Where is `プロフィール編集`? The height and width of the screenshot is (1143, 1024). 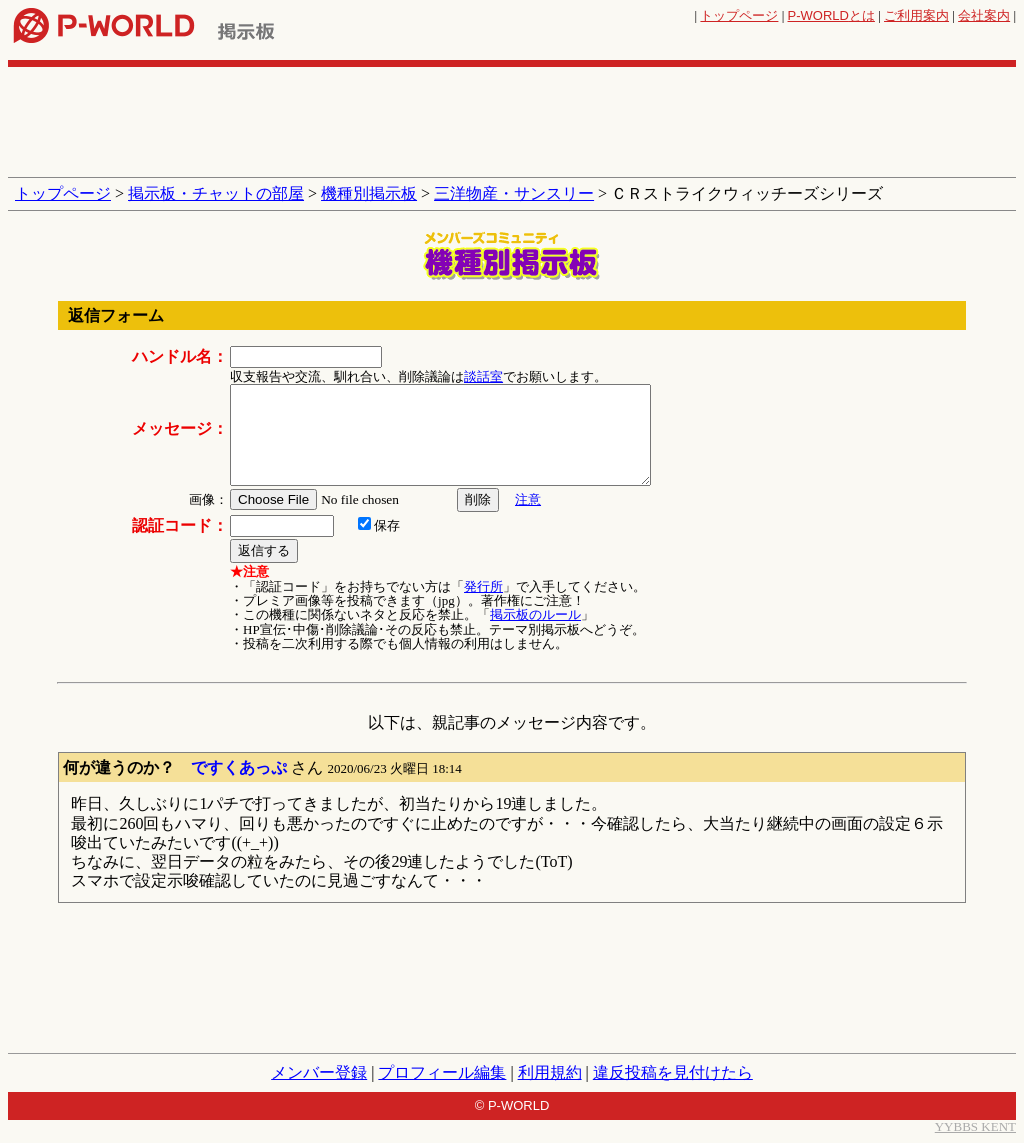
プロフィール編集 is located at coordinates (442, 1072).